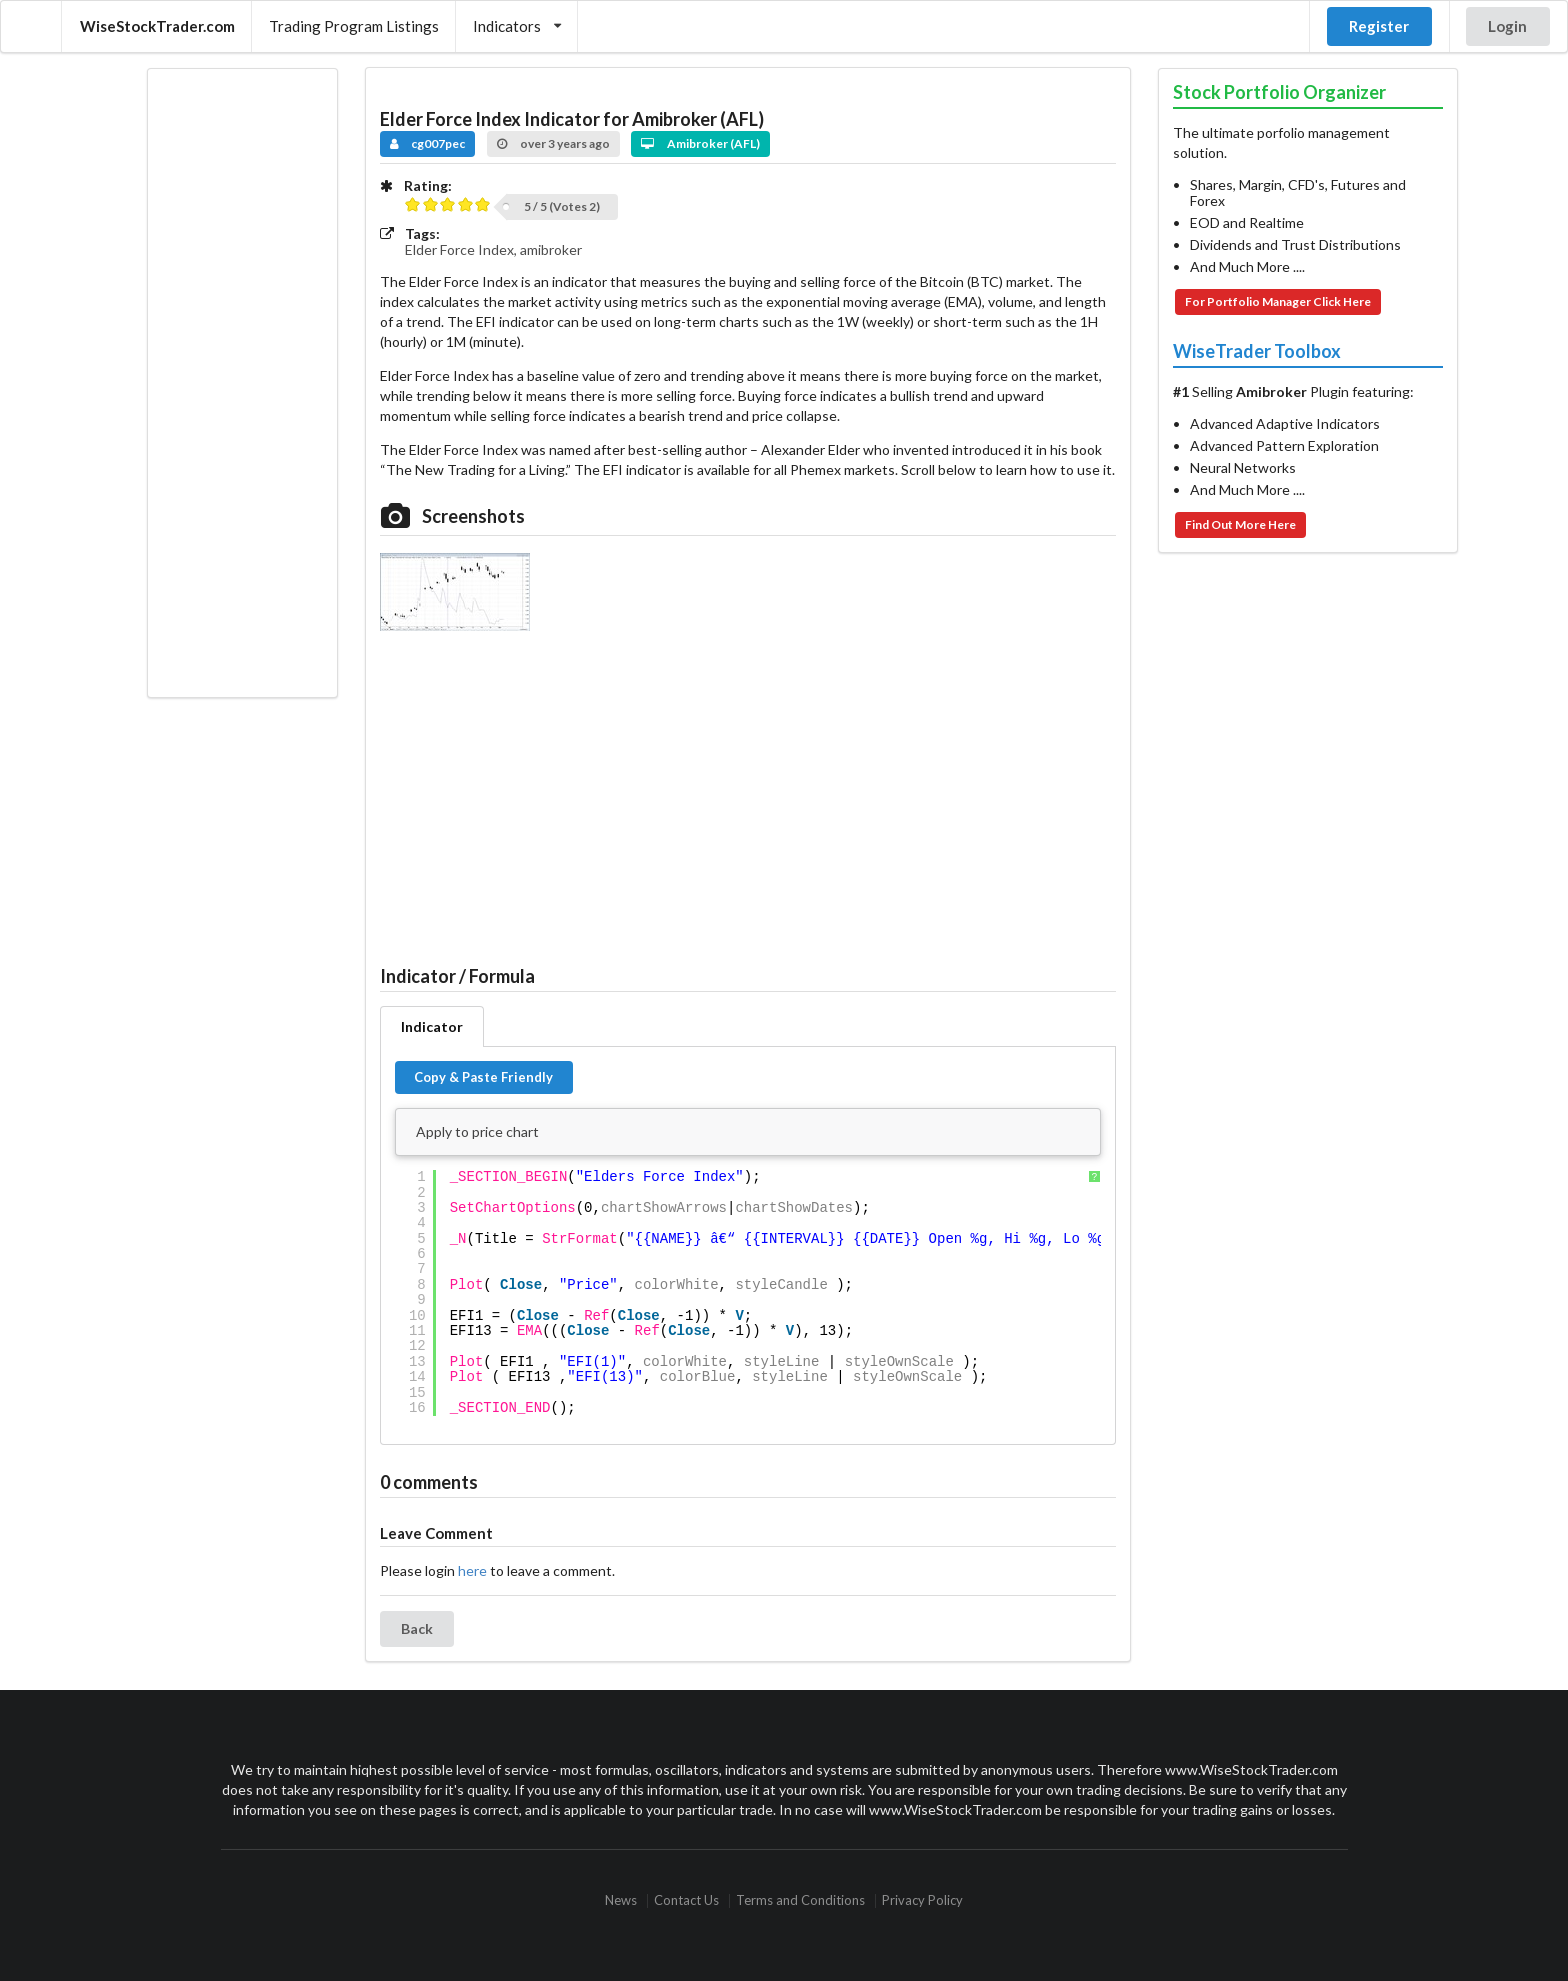 The height and width of the screenshot is (1981, 1568). I want to click on News, so click(621, 1900).